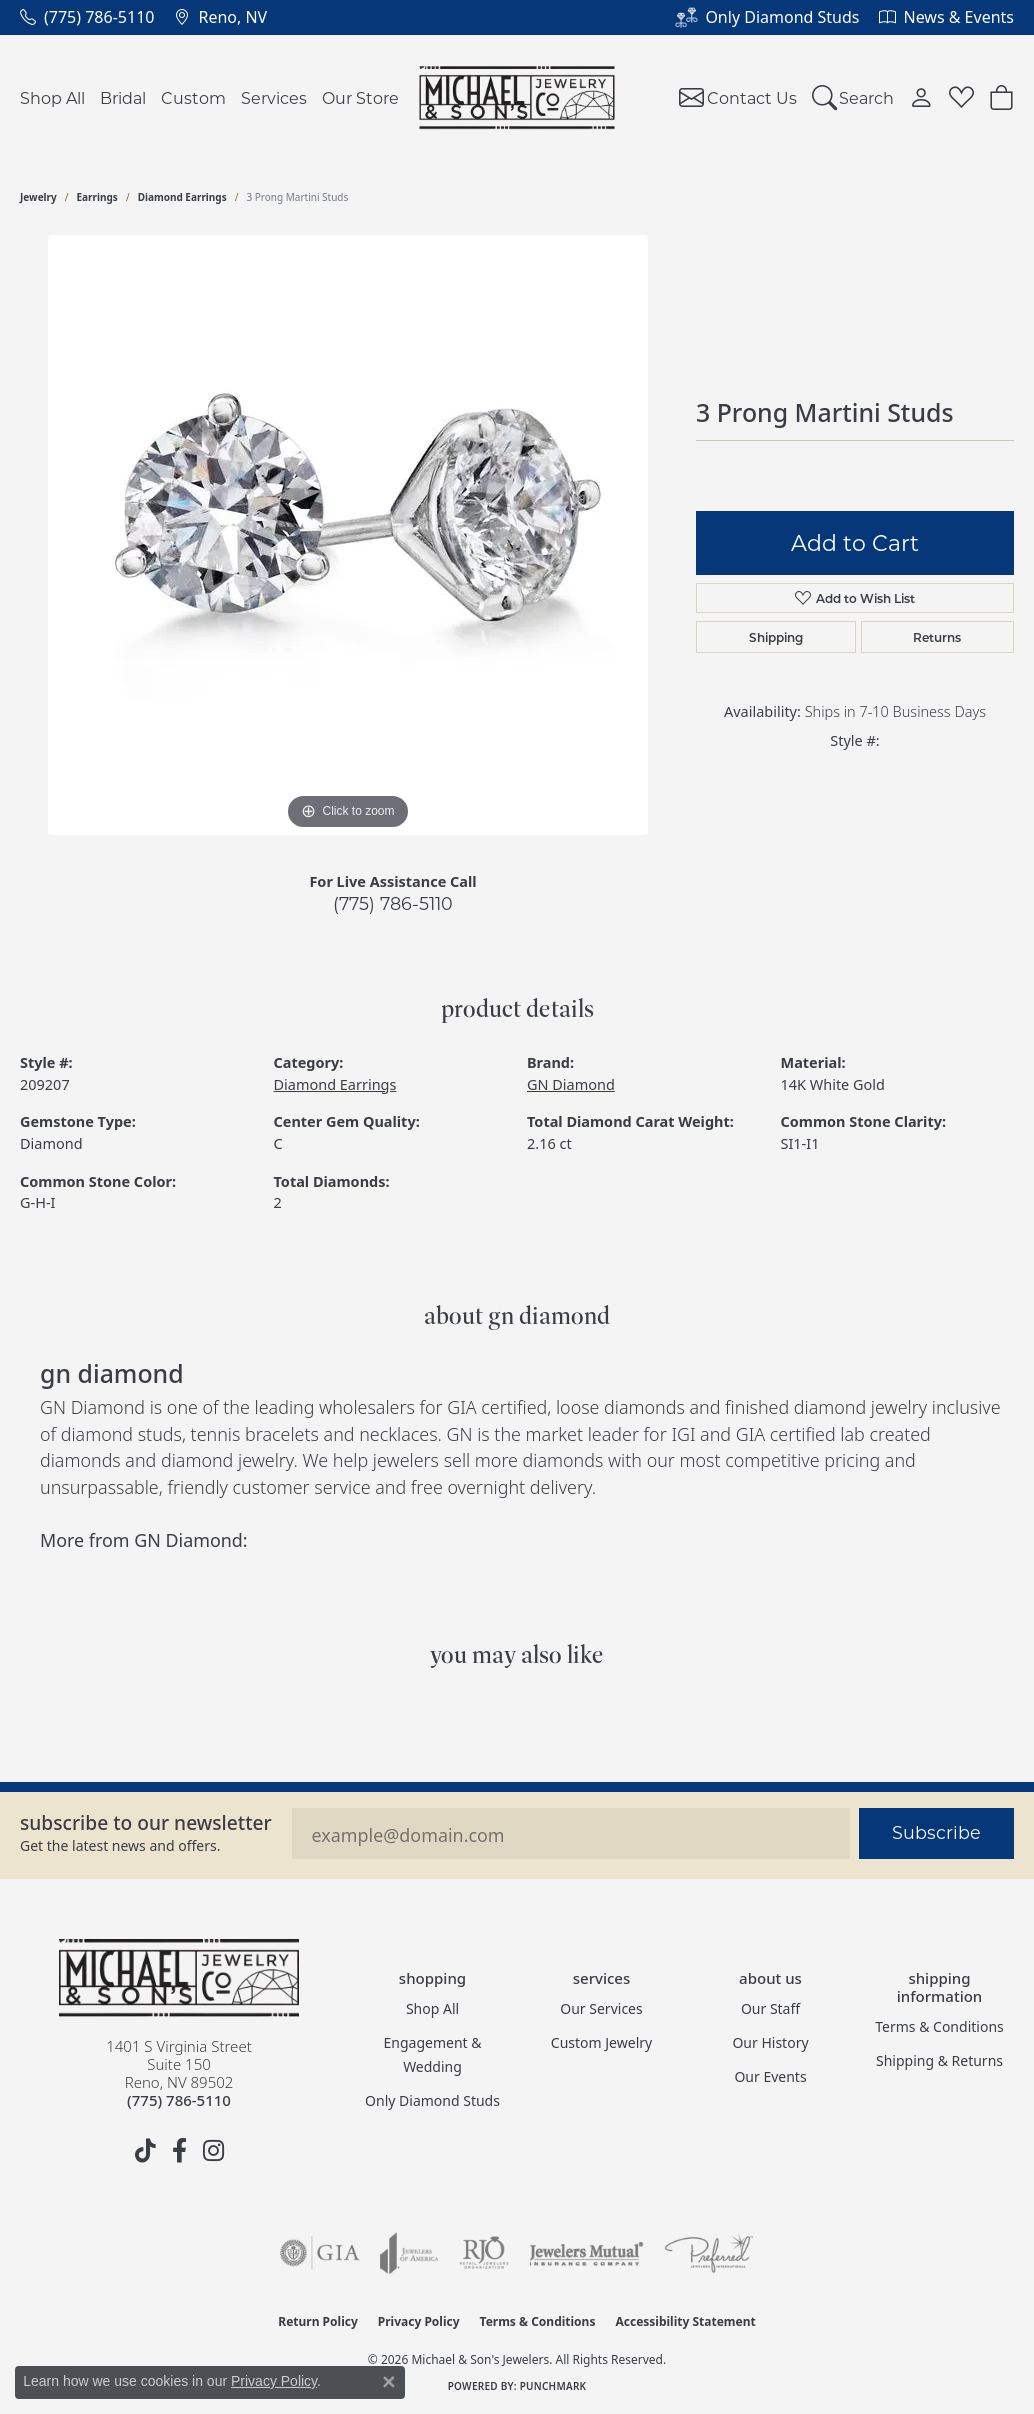 The image size is (1034, 2414). What do you see at coordinates (38, 197) in the screenshot?
I see `jewelry` at bounding box center [38, 197].